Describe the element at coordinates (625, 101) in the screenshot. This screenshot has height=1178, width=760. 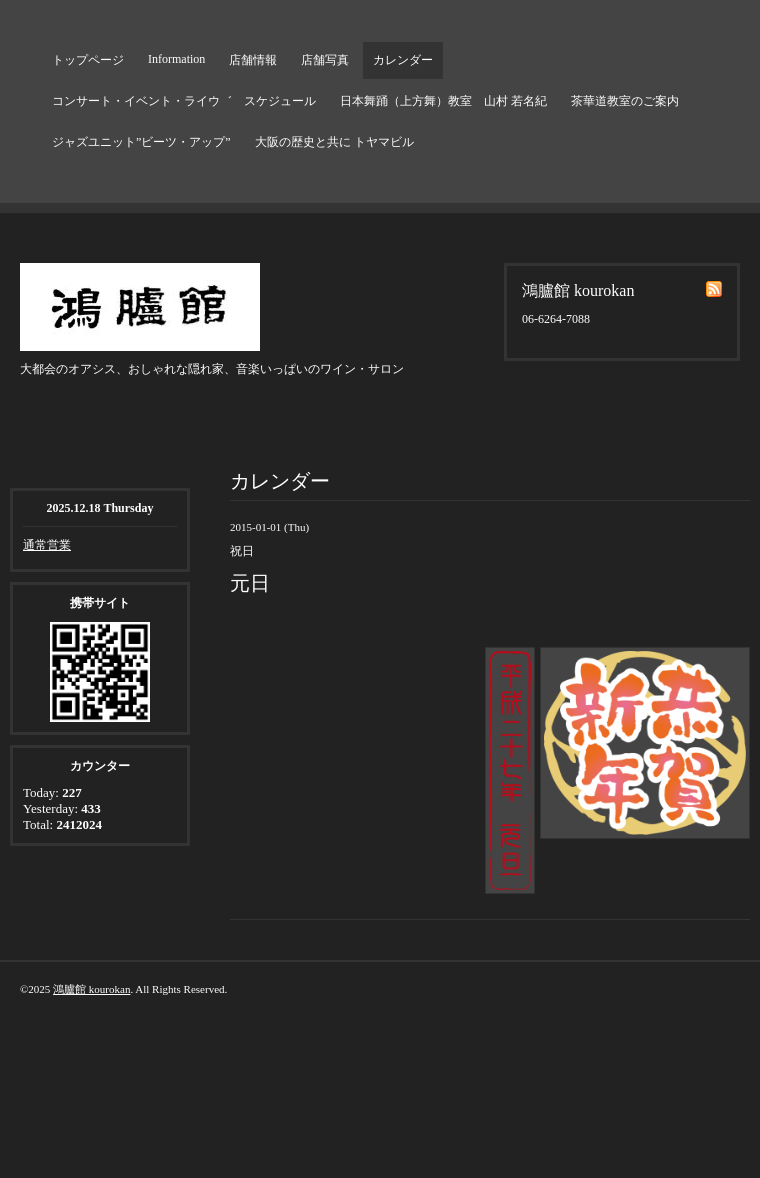
I see `茶華道教室のご案内` at that location.